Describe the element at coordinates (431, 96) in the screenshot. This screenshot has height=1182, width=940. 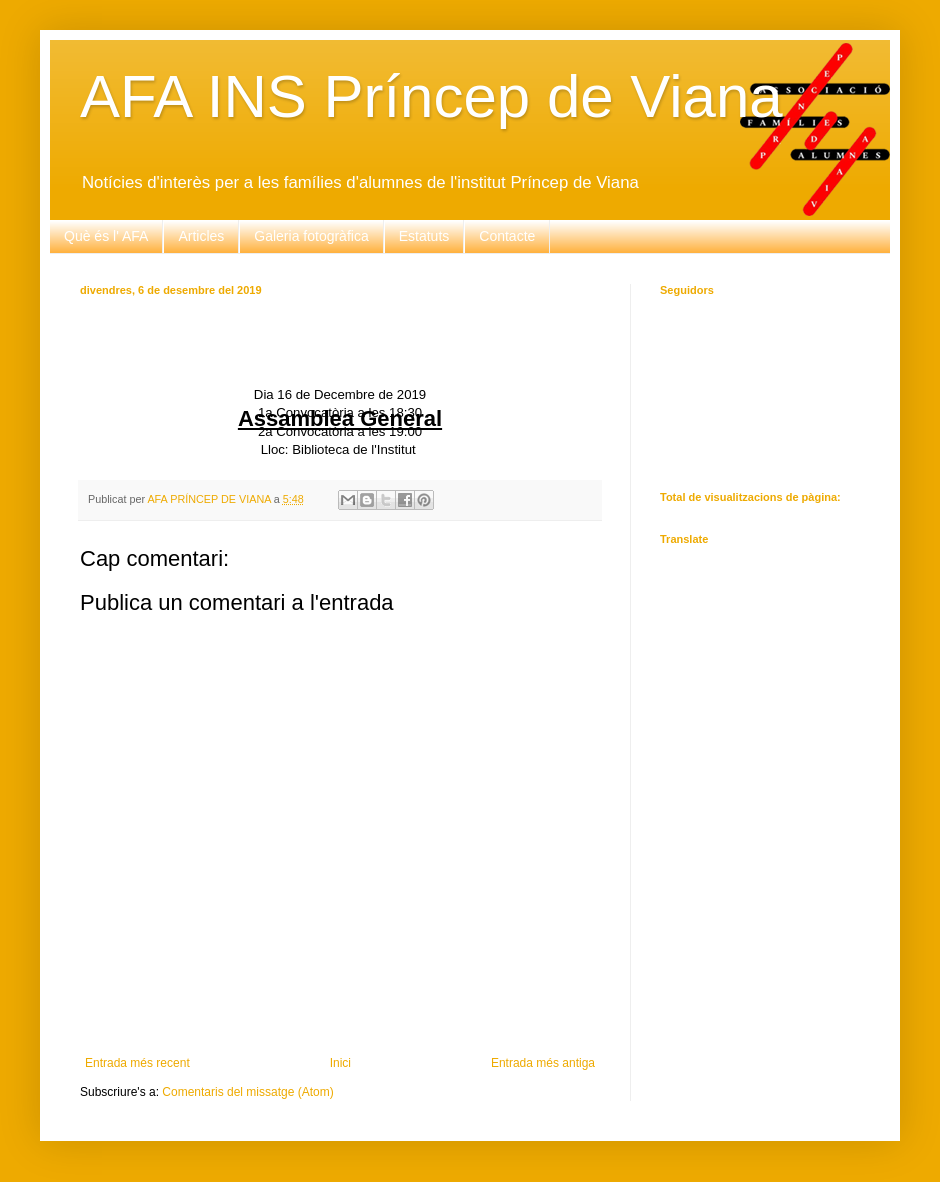
I see `AFA INS Príncep de Viana` at that location.